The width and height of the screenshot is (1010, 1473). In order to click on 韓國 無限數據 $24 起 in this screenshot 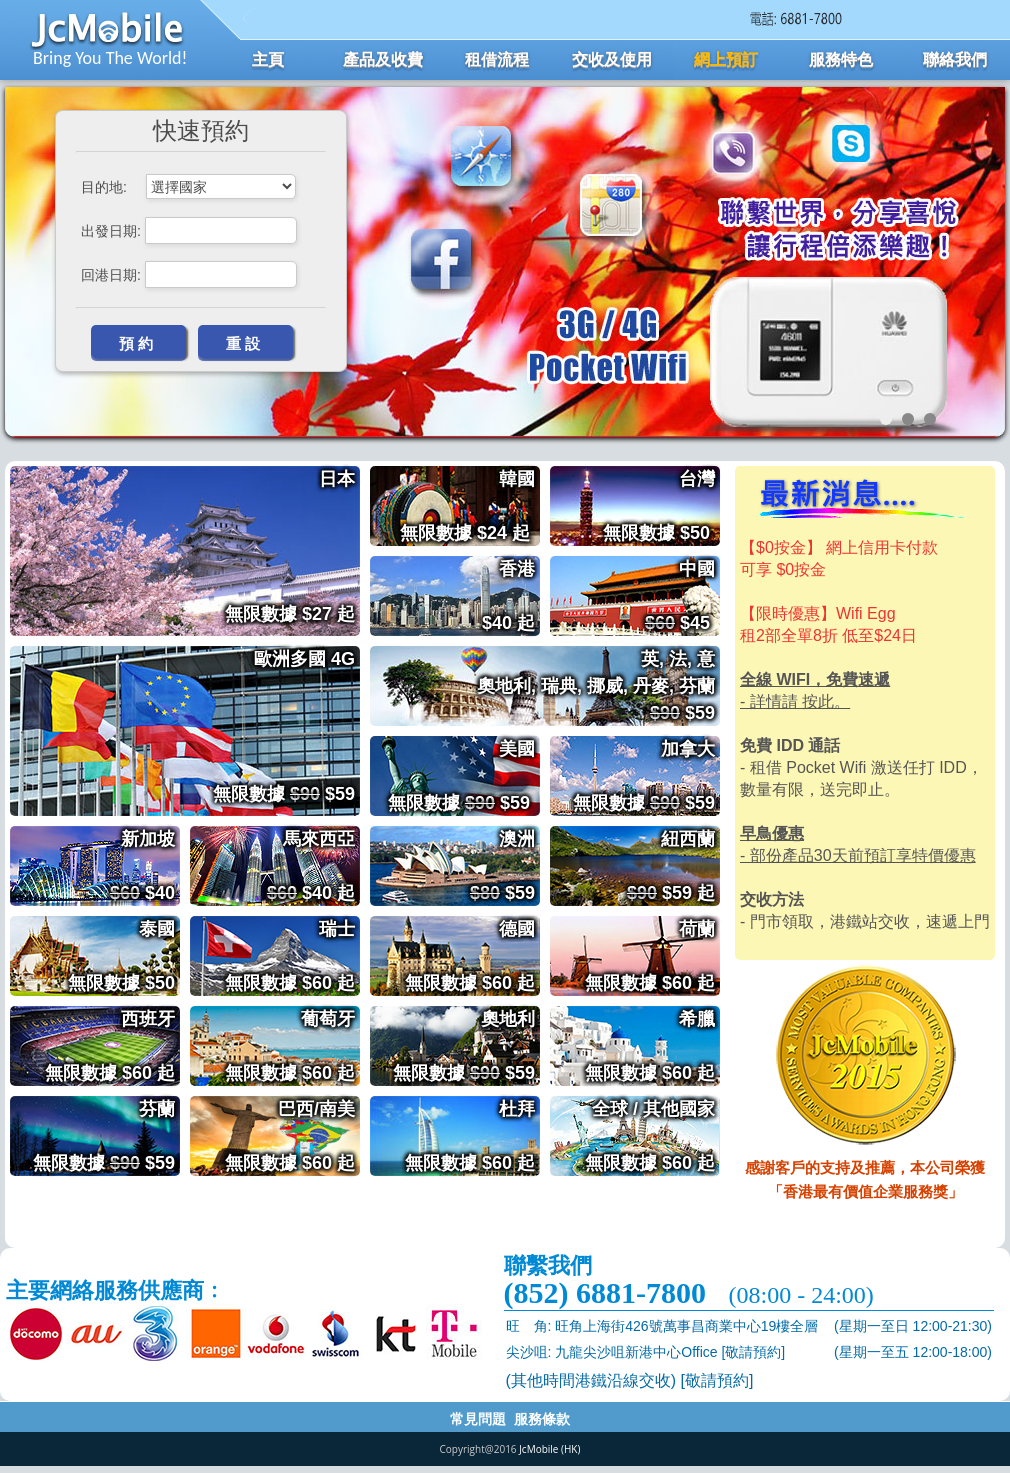, I will do `click(470, 506)`.